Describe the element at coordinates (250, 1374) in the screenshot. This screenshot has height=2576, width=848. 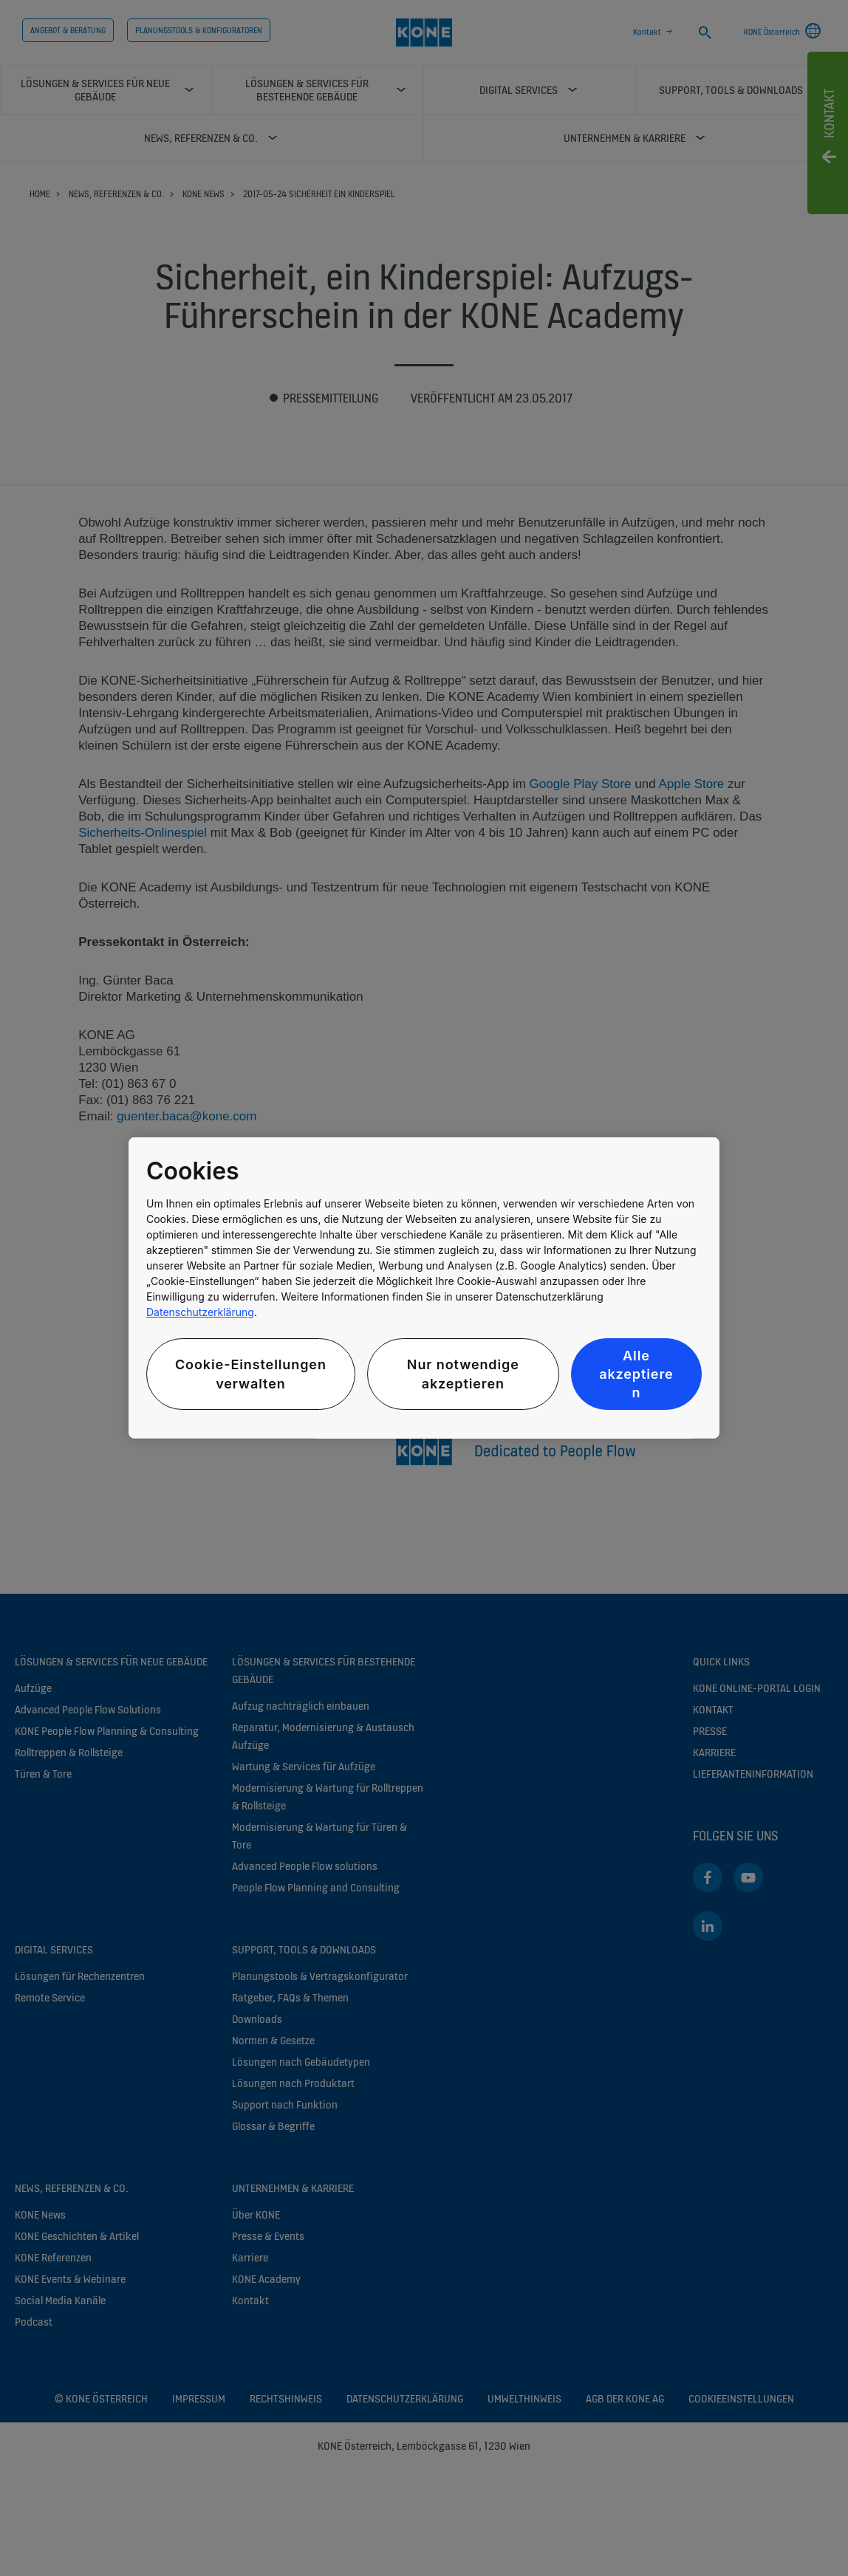
I see `Cookie-Einstellungen verwalten` at that location.